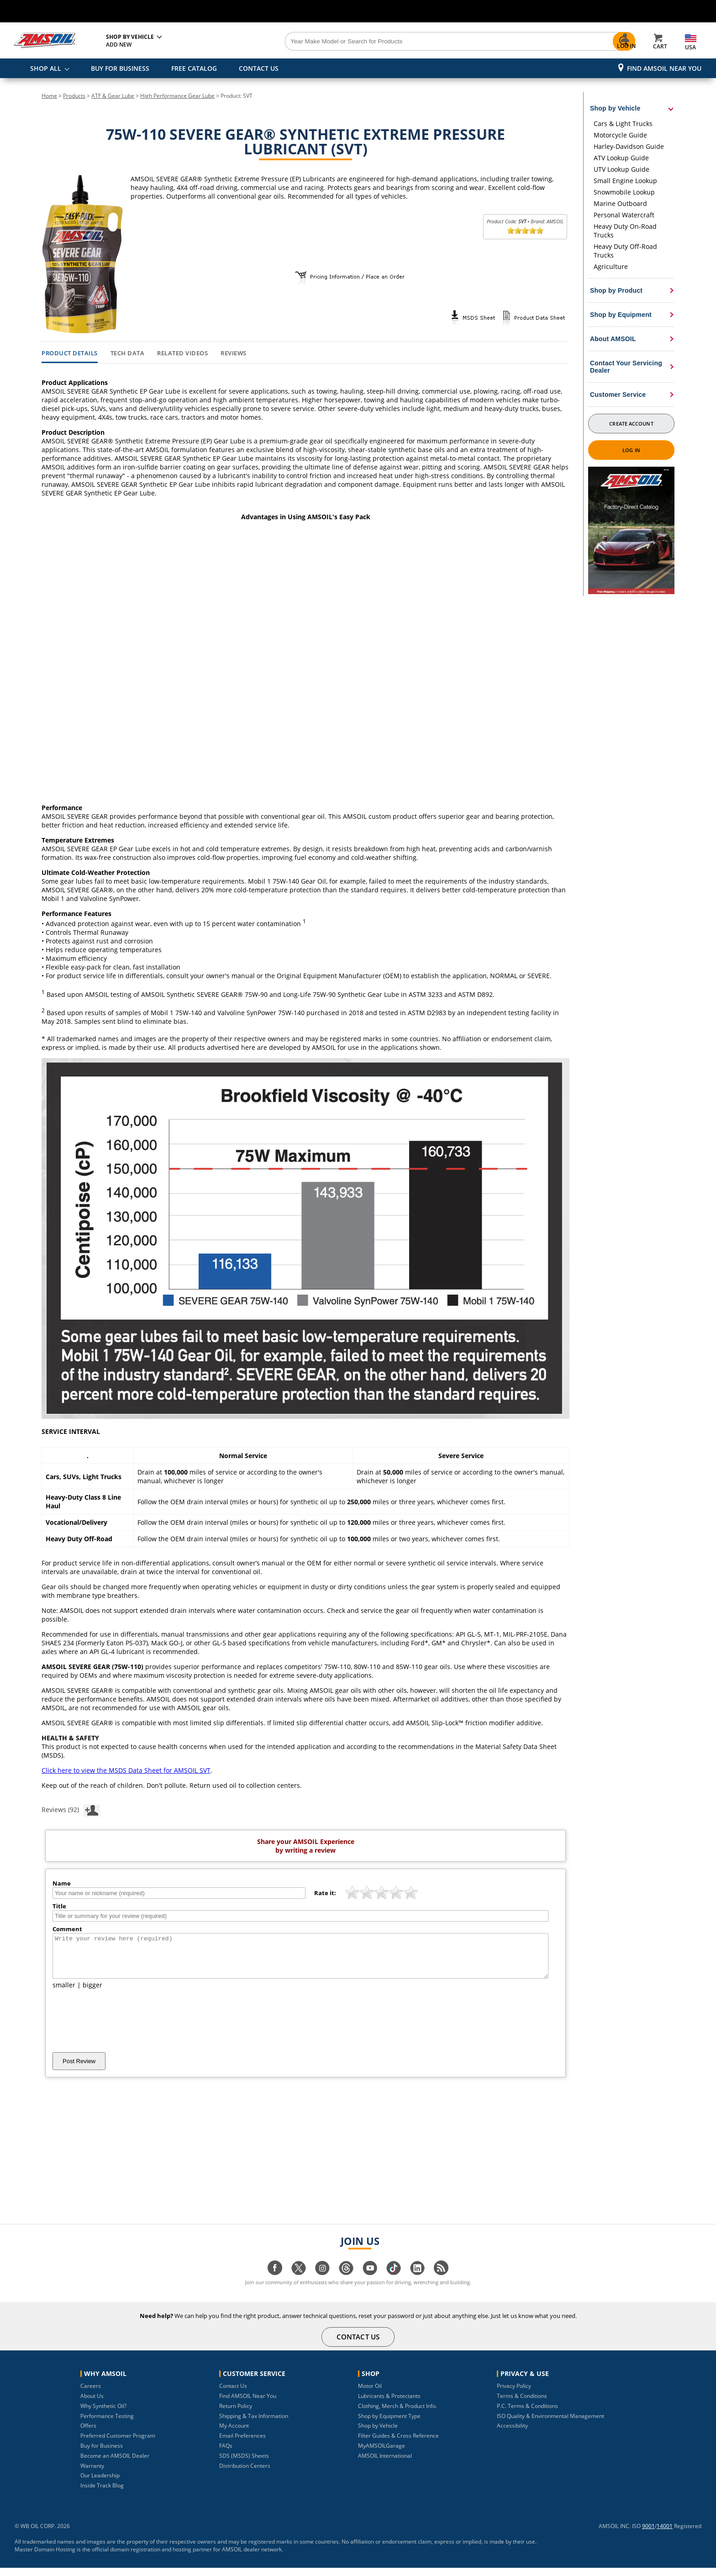  I want to click on [presentation], so click(122, 2029).